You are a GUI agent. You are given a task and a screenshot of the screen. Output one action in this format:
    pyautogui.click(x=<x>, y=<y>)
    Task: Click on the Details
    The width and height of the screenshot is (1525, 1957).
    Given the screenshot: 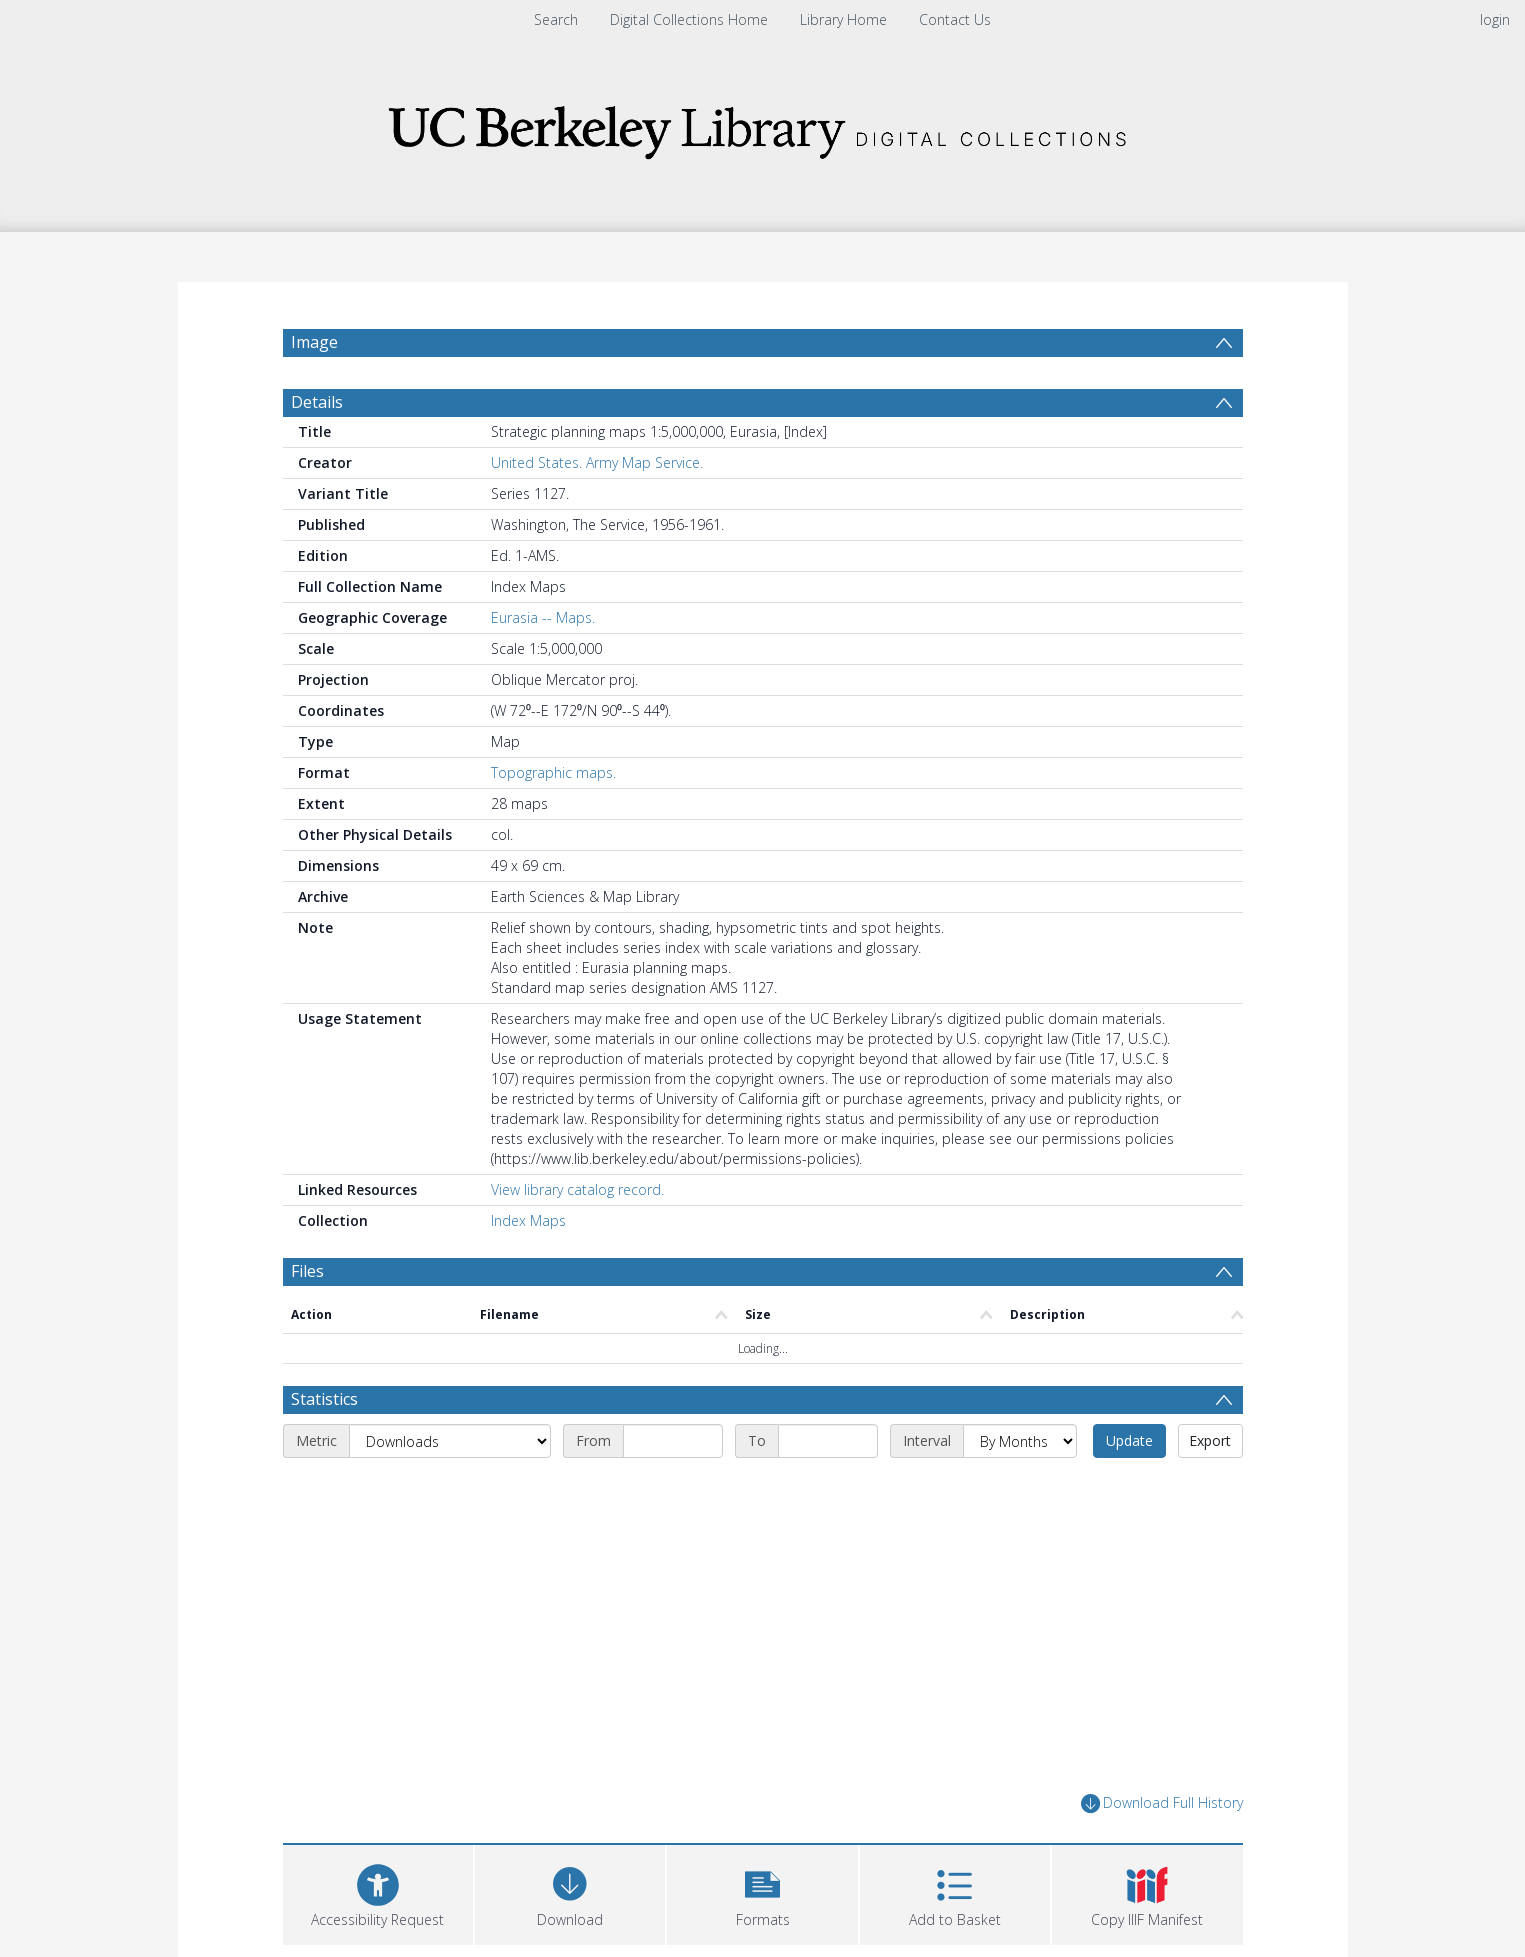 What is the action you would take?
    pyautogui.click(x=317, y=402)
    